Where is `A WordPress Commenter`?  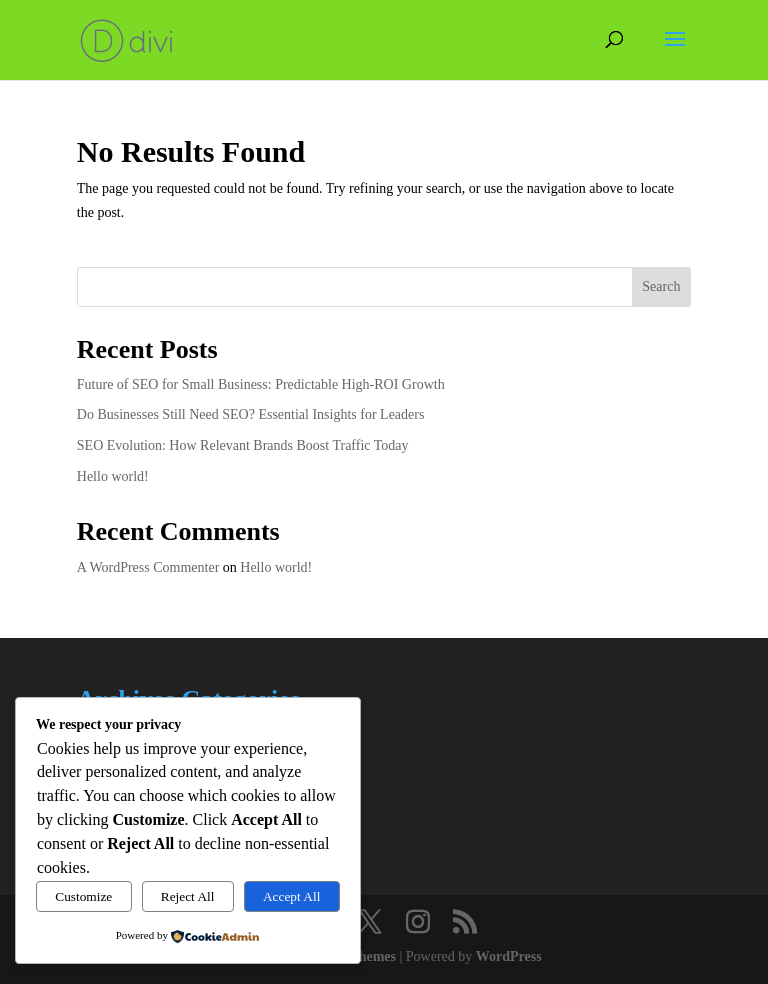 A WordPress Commenter is located at coordinates (148, 567).